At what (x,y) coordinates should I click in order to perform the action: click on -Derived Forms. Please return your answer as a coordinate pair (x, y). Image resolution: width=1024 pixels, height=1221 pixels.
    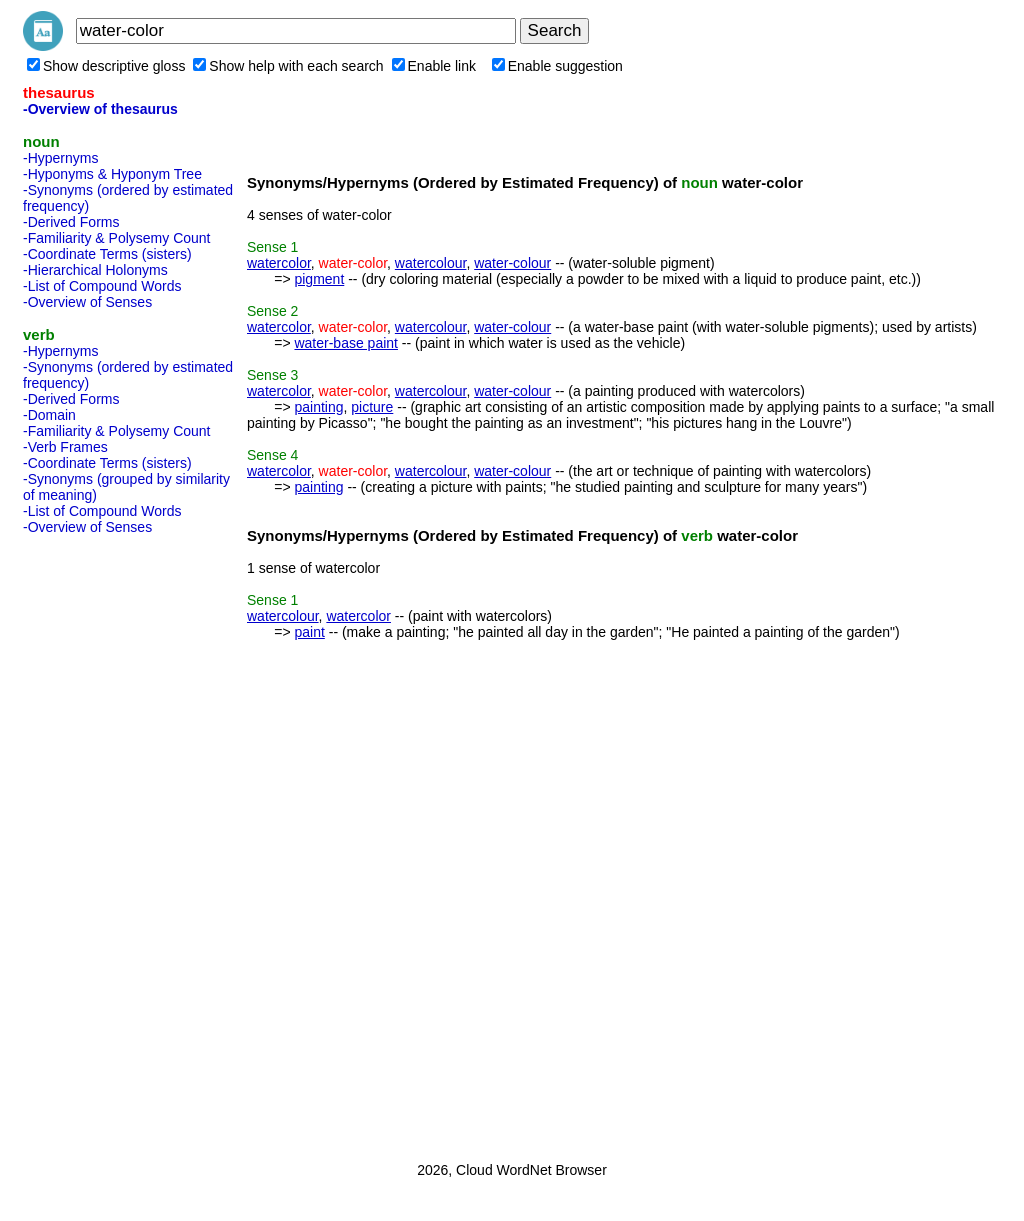
    Looking at the image, I should click on (71, 222).